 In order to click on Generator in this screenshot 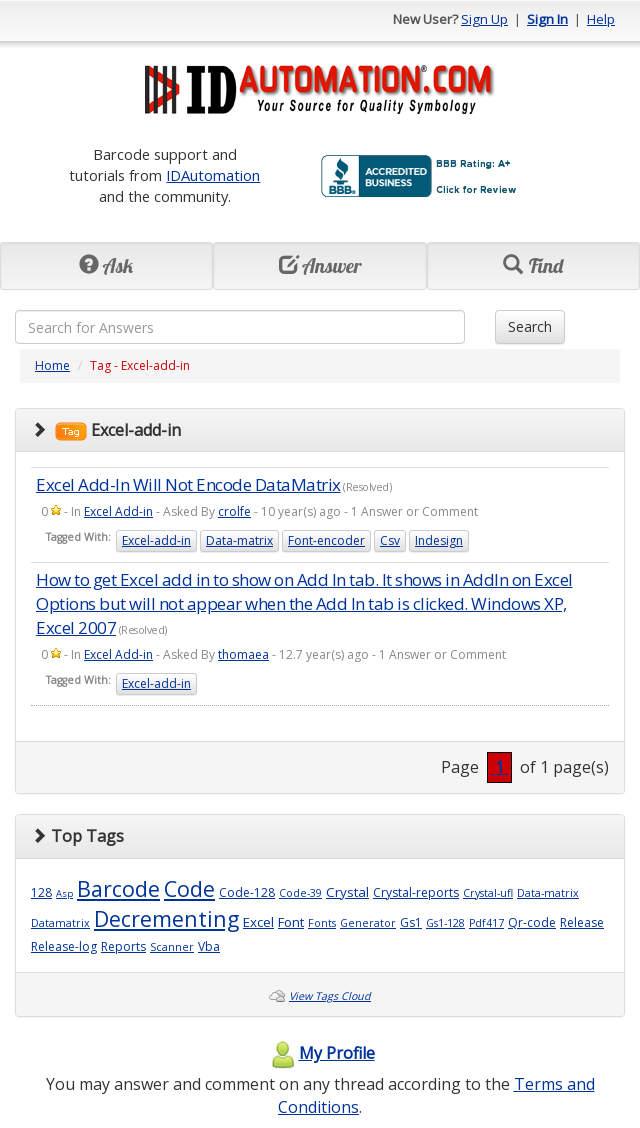, I will do `click(368, 923)`.